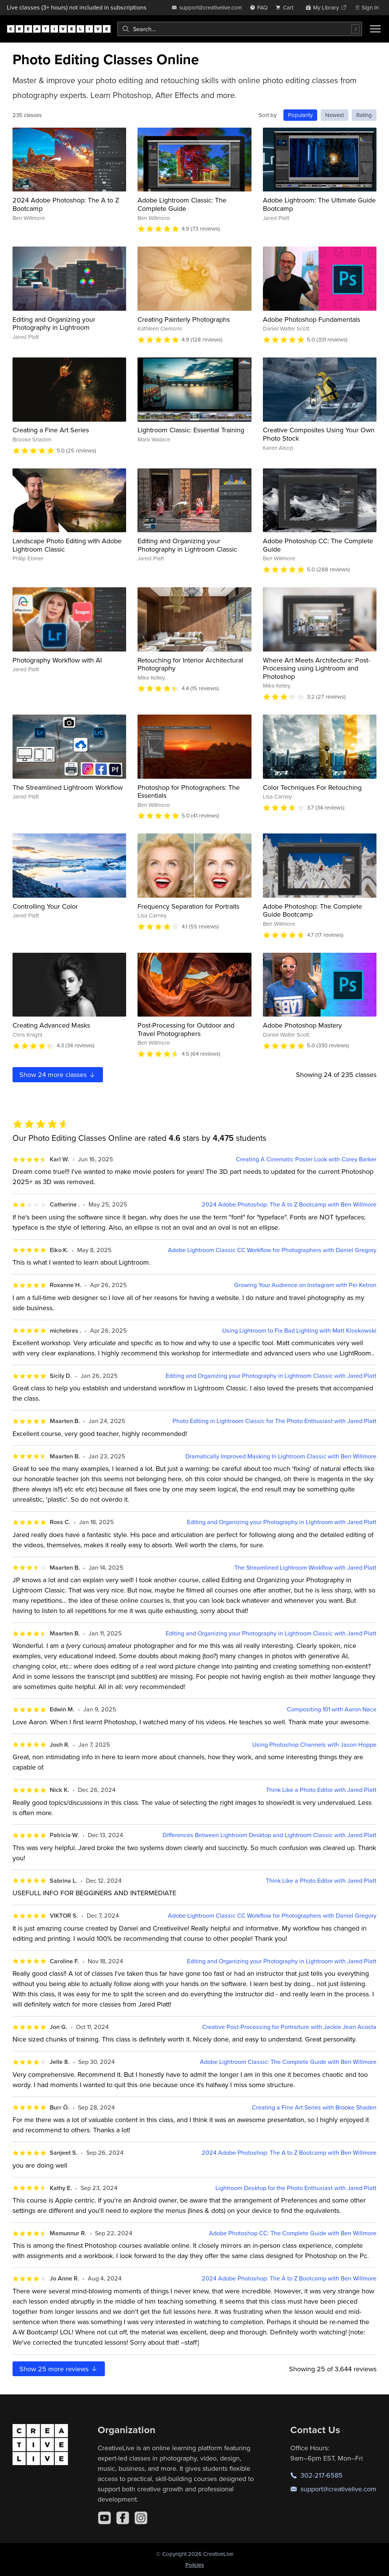  I want to click on Photo Editing in Lightroom Classic for The Photo Enthusiast with Jared Platt, so click(274, 1421).